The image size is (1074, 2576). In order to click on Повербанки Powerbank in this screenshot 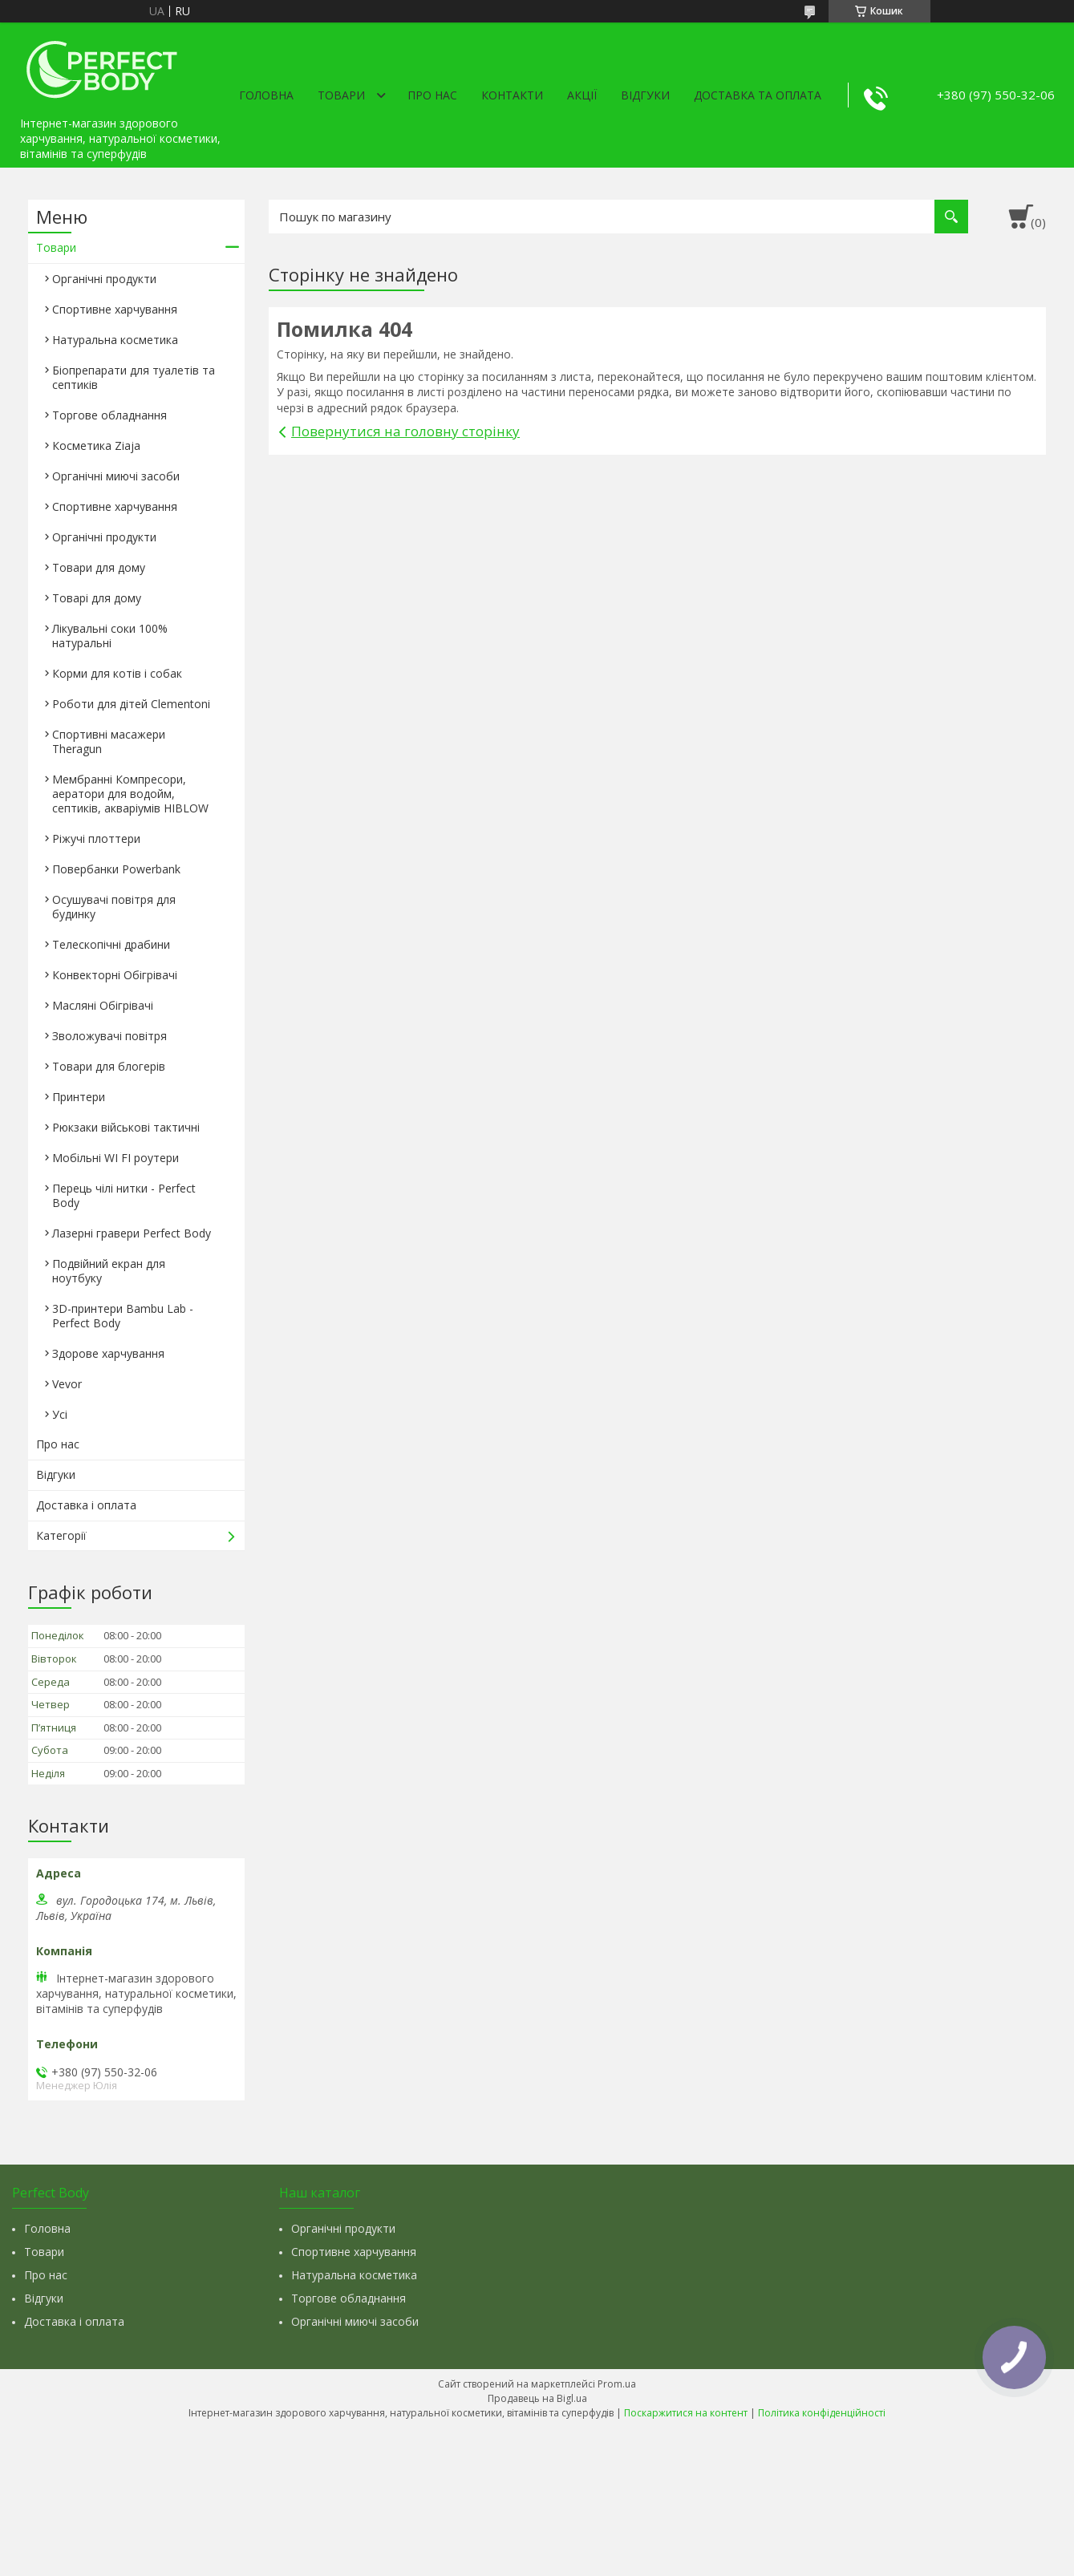, I will do `click(116, 869)`.